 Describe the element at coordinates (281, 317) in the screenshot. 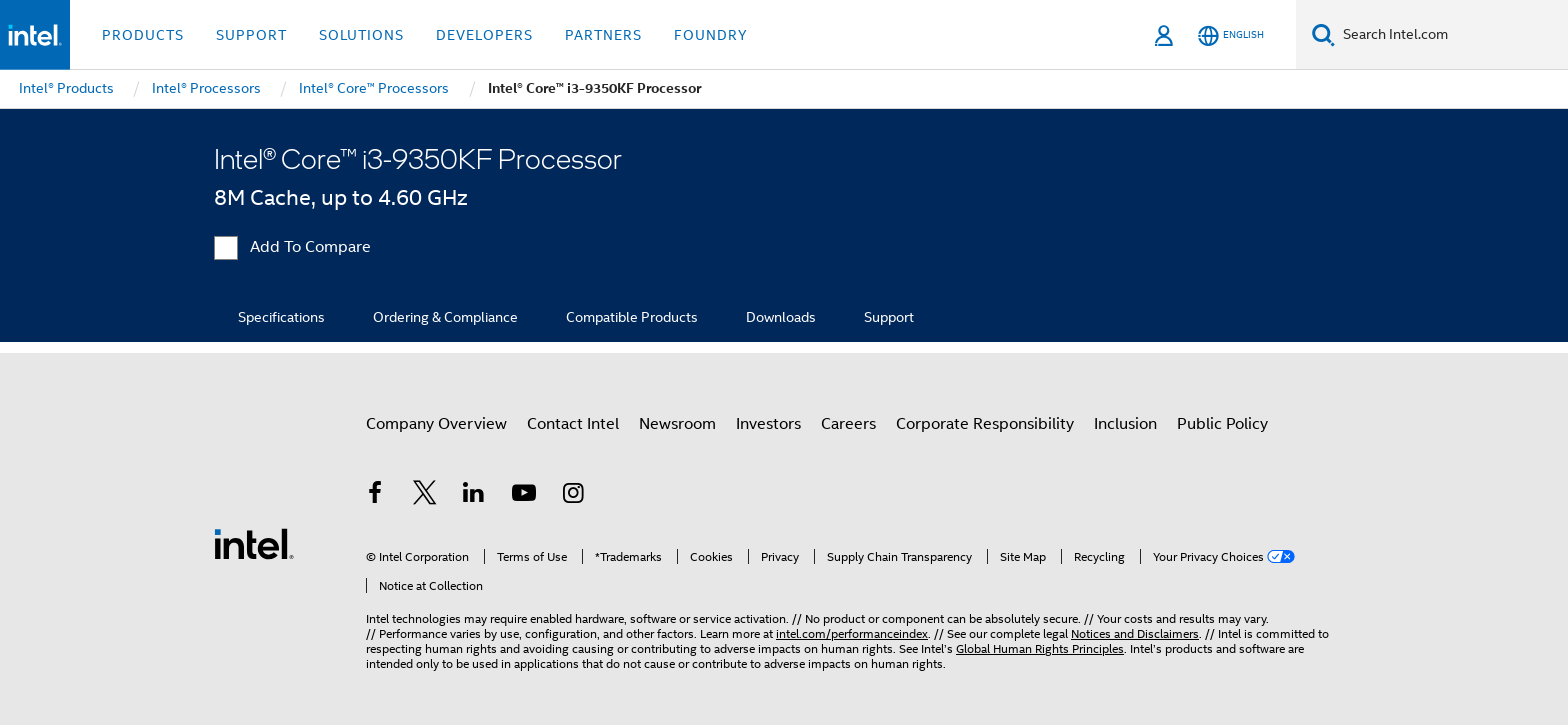

I see `Specifications` at that location.